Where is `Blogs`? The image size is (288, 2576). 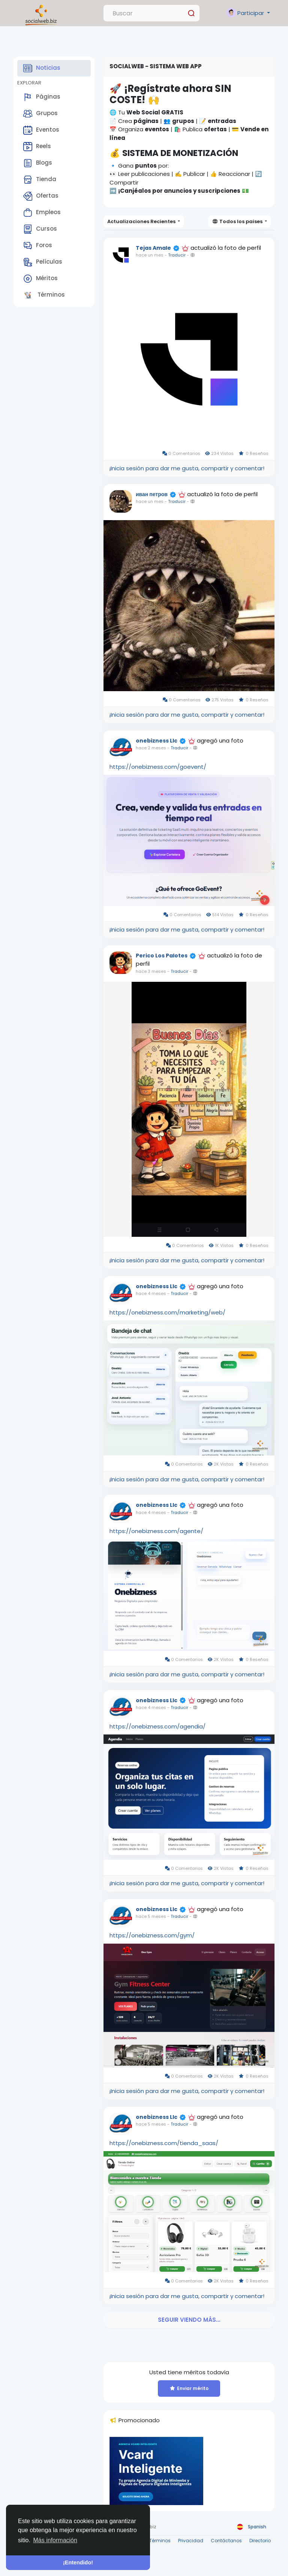 Blogs is located at coordinates (37, 163).